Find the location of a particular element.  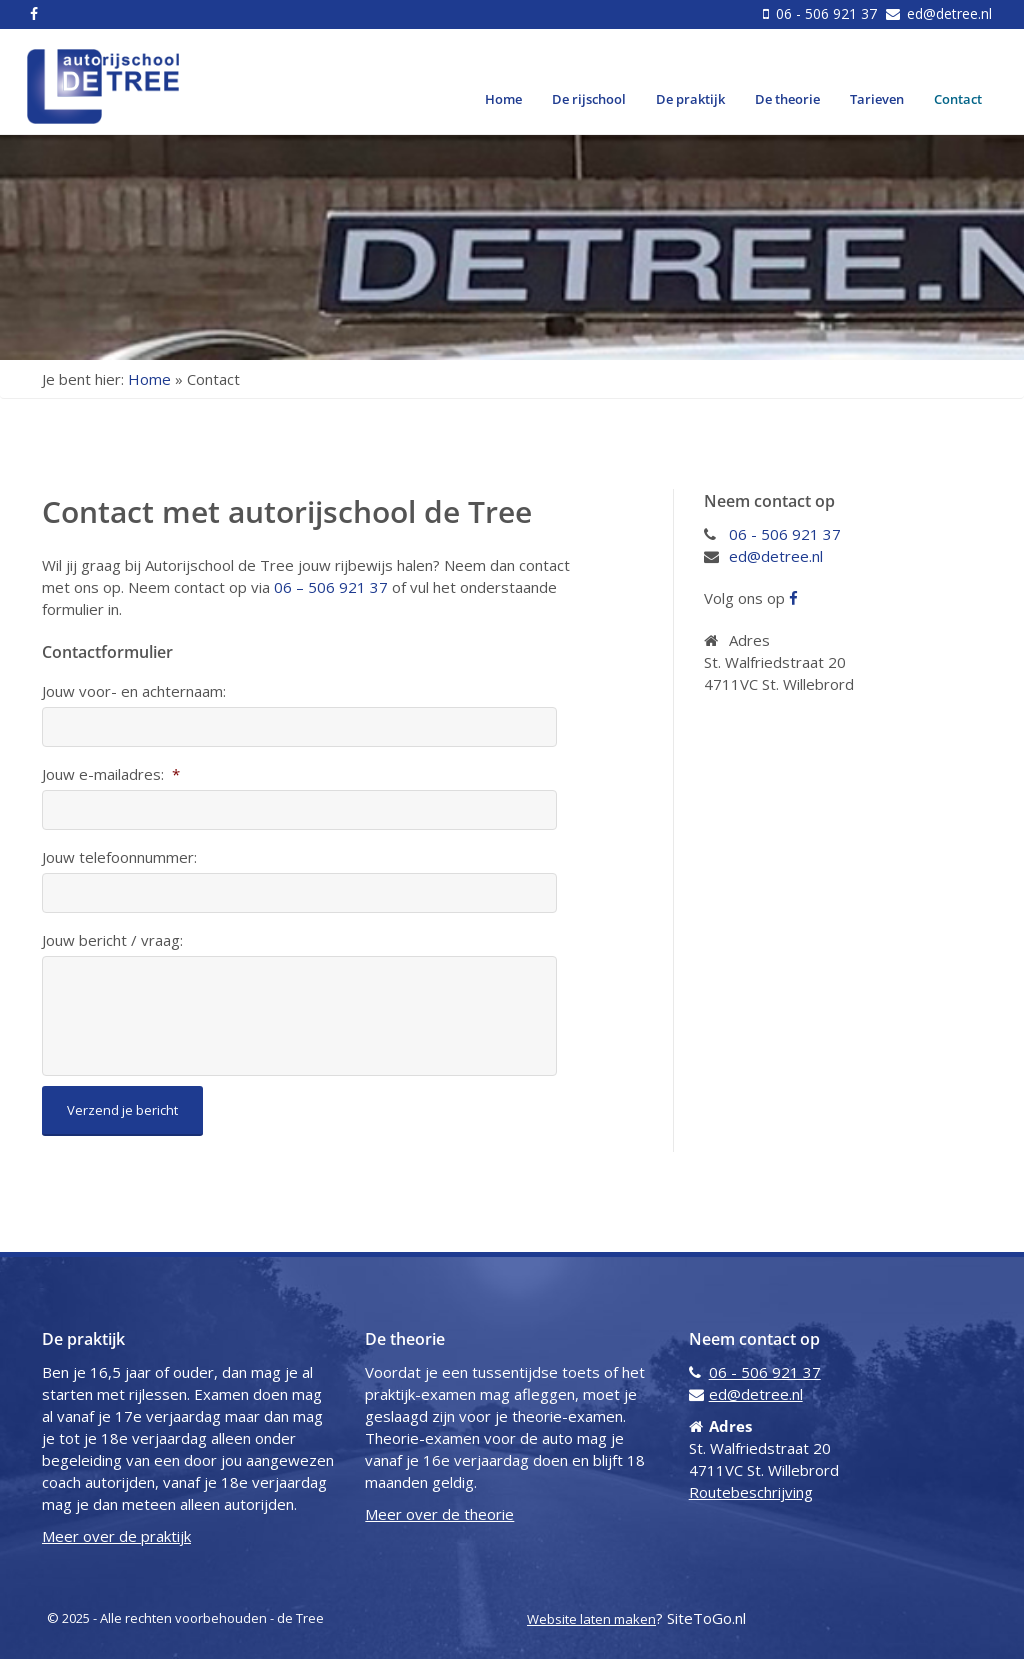

Contact is located at coordinates (958, 99).